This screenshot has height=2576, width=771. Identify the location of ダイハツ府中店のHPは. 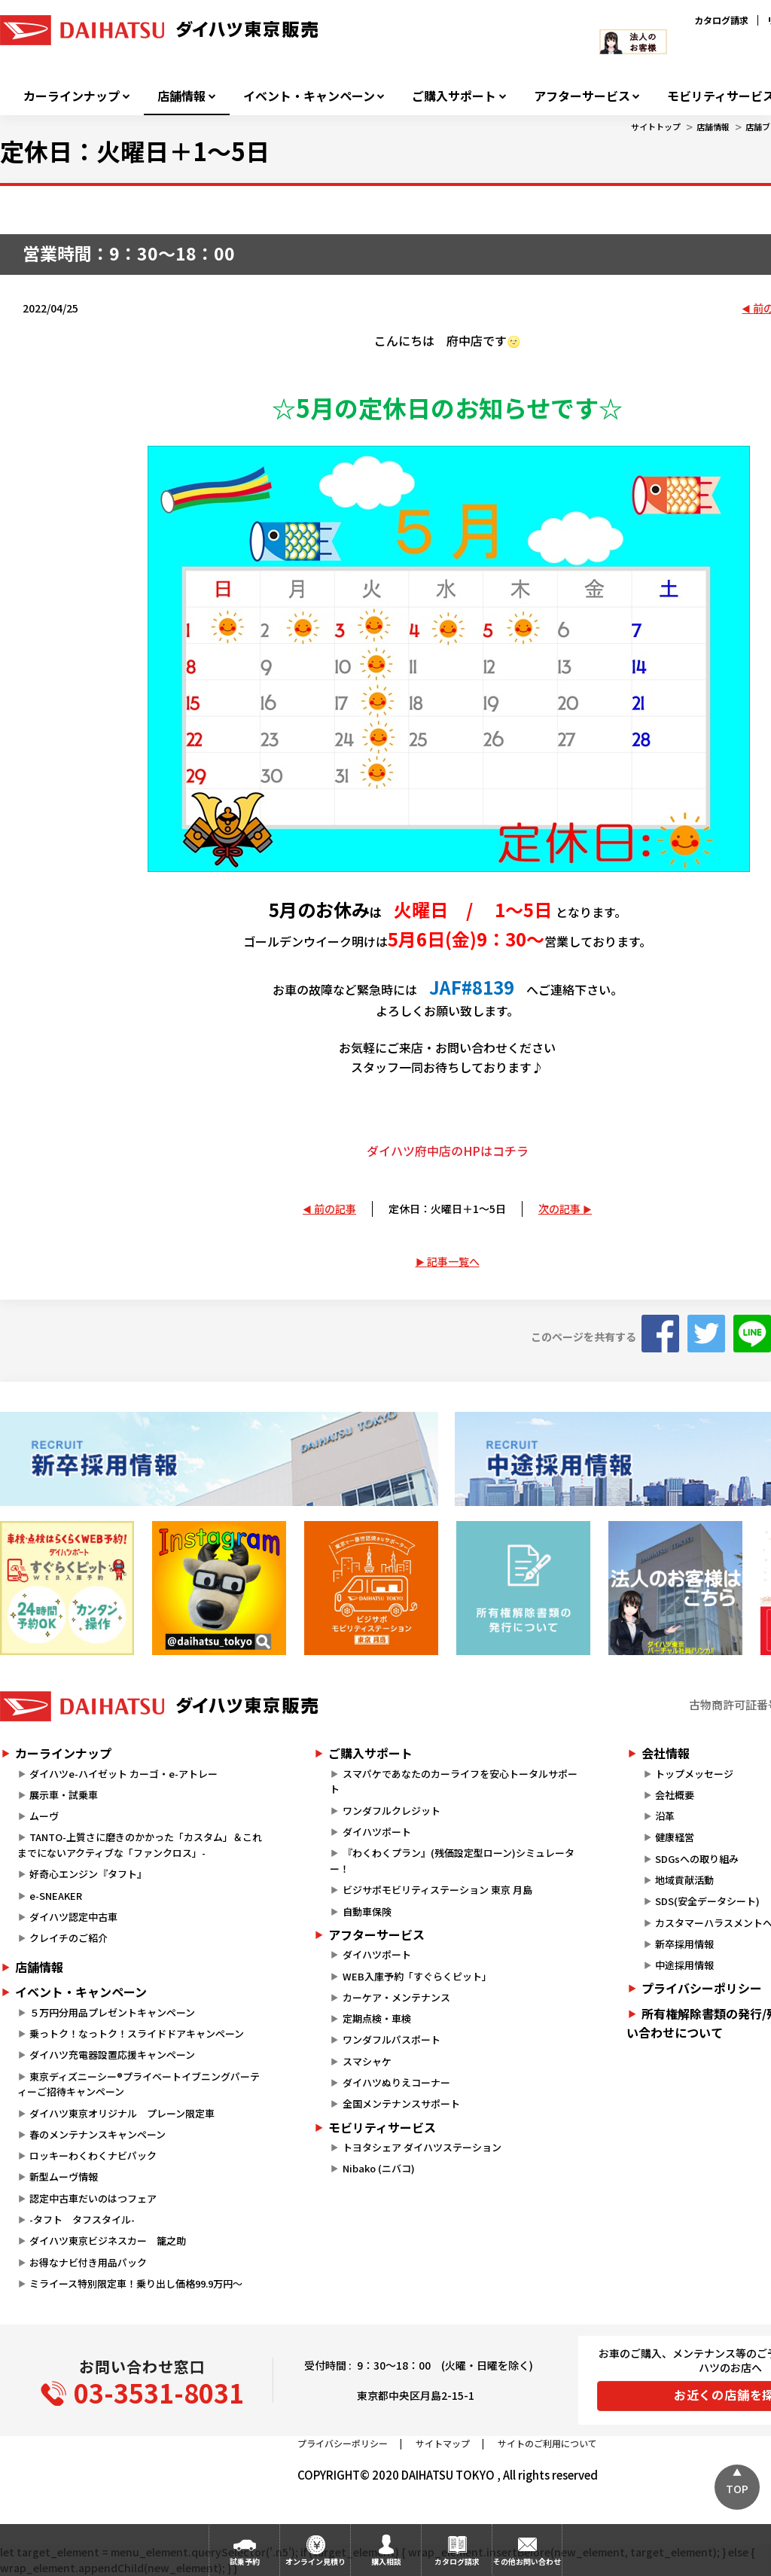
(429, 1151).